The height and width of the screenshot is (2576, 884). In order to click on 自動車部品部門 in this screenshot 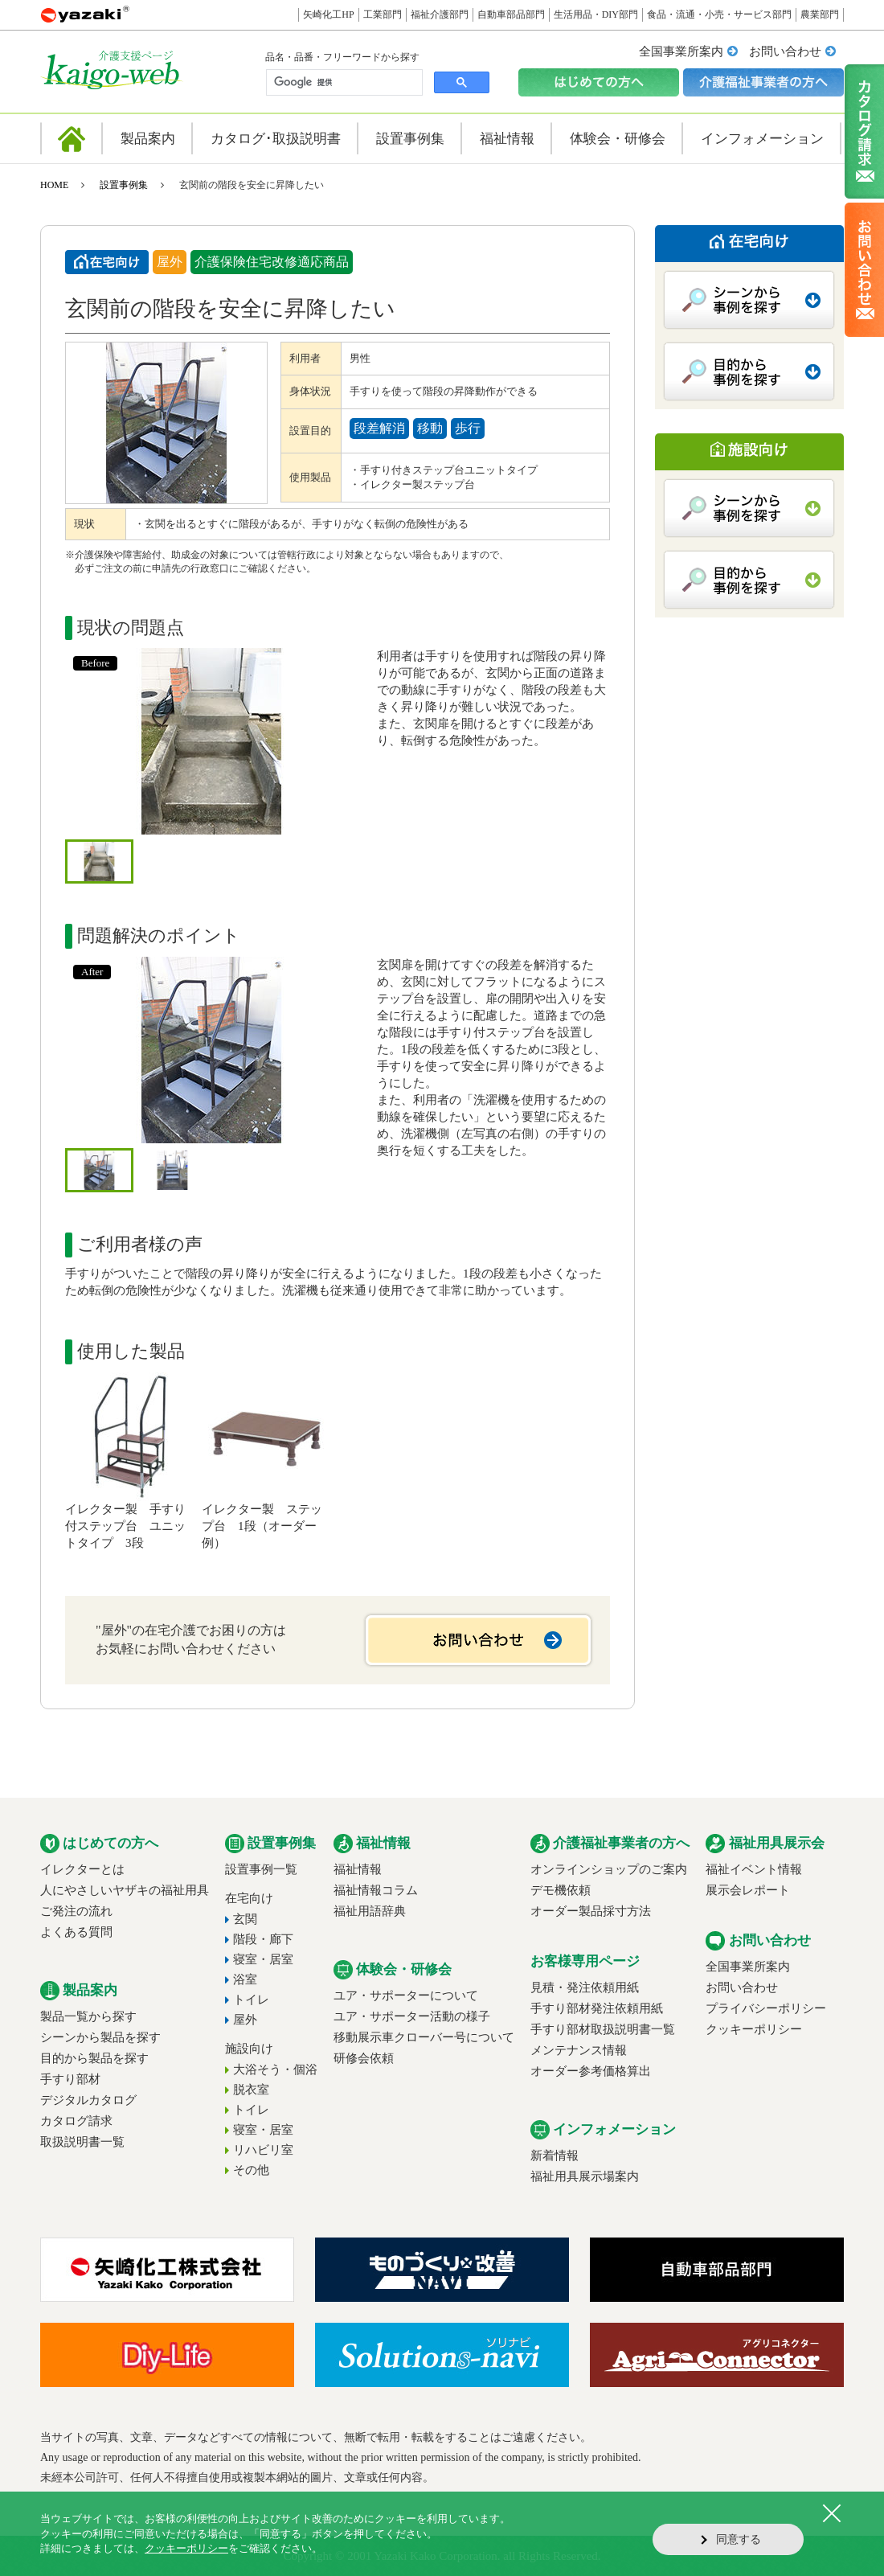, I will do `click(511, 14)`.